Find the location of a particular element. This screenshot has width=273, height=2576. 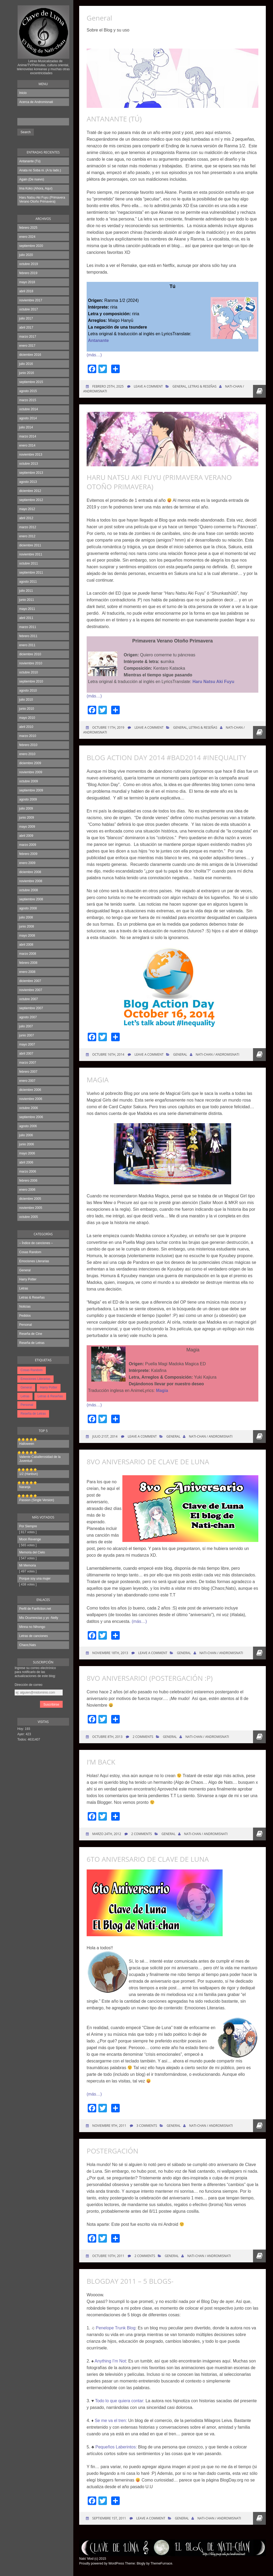

enero 2008 is located at coordinates (27, 972).